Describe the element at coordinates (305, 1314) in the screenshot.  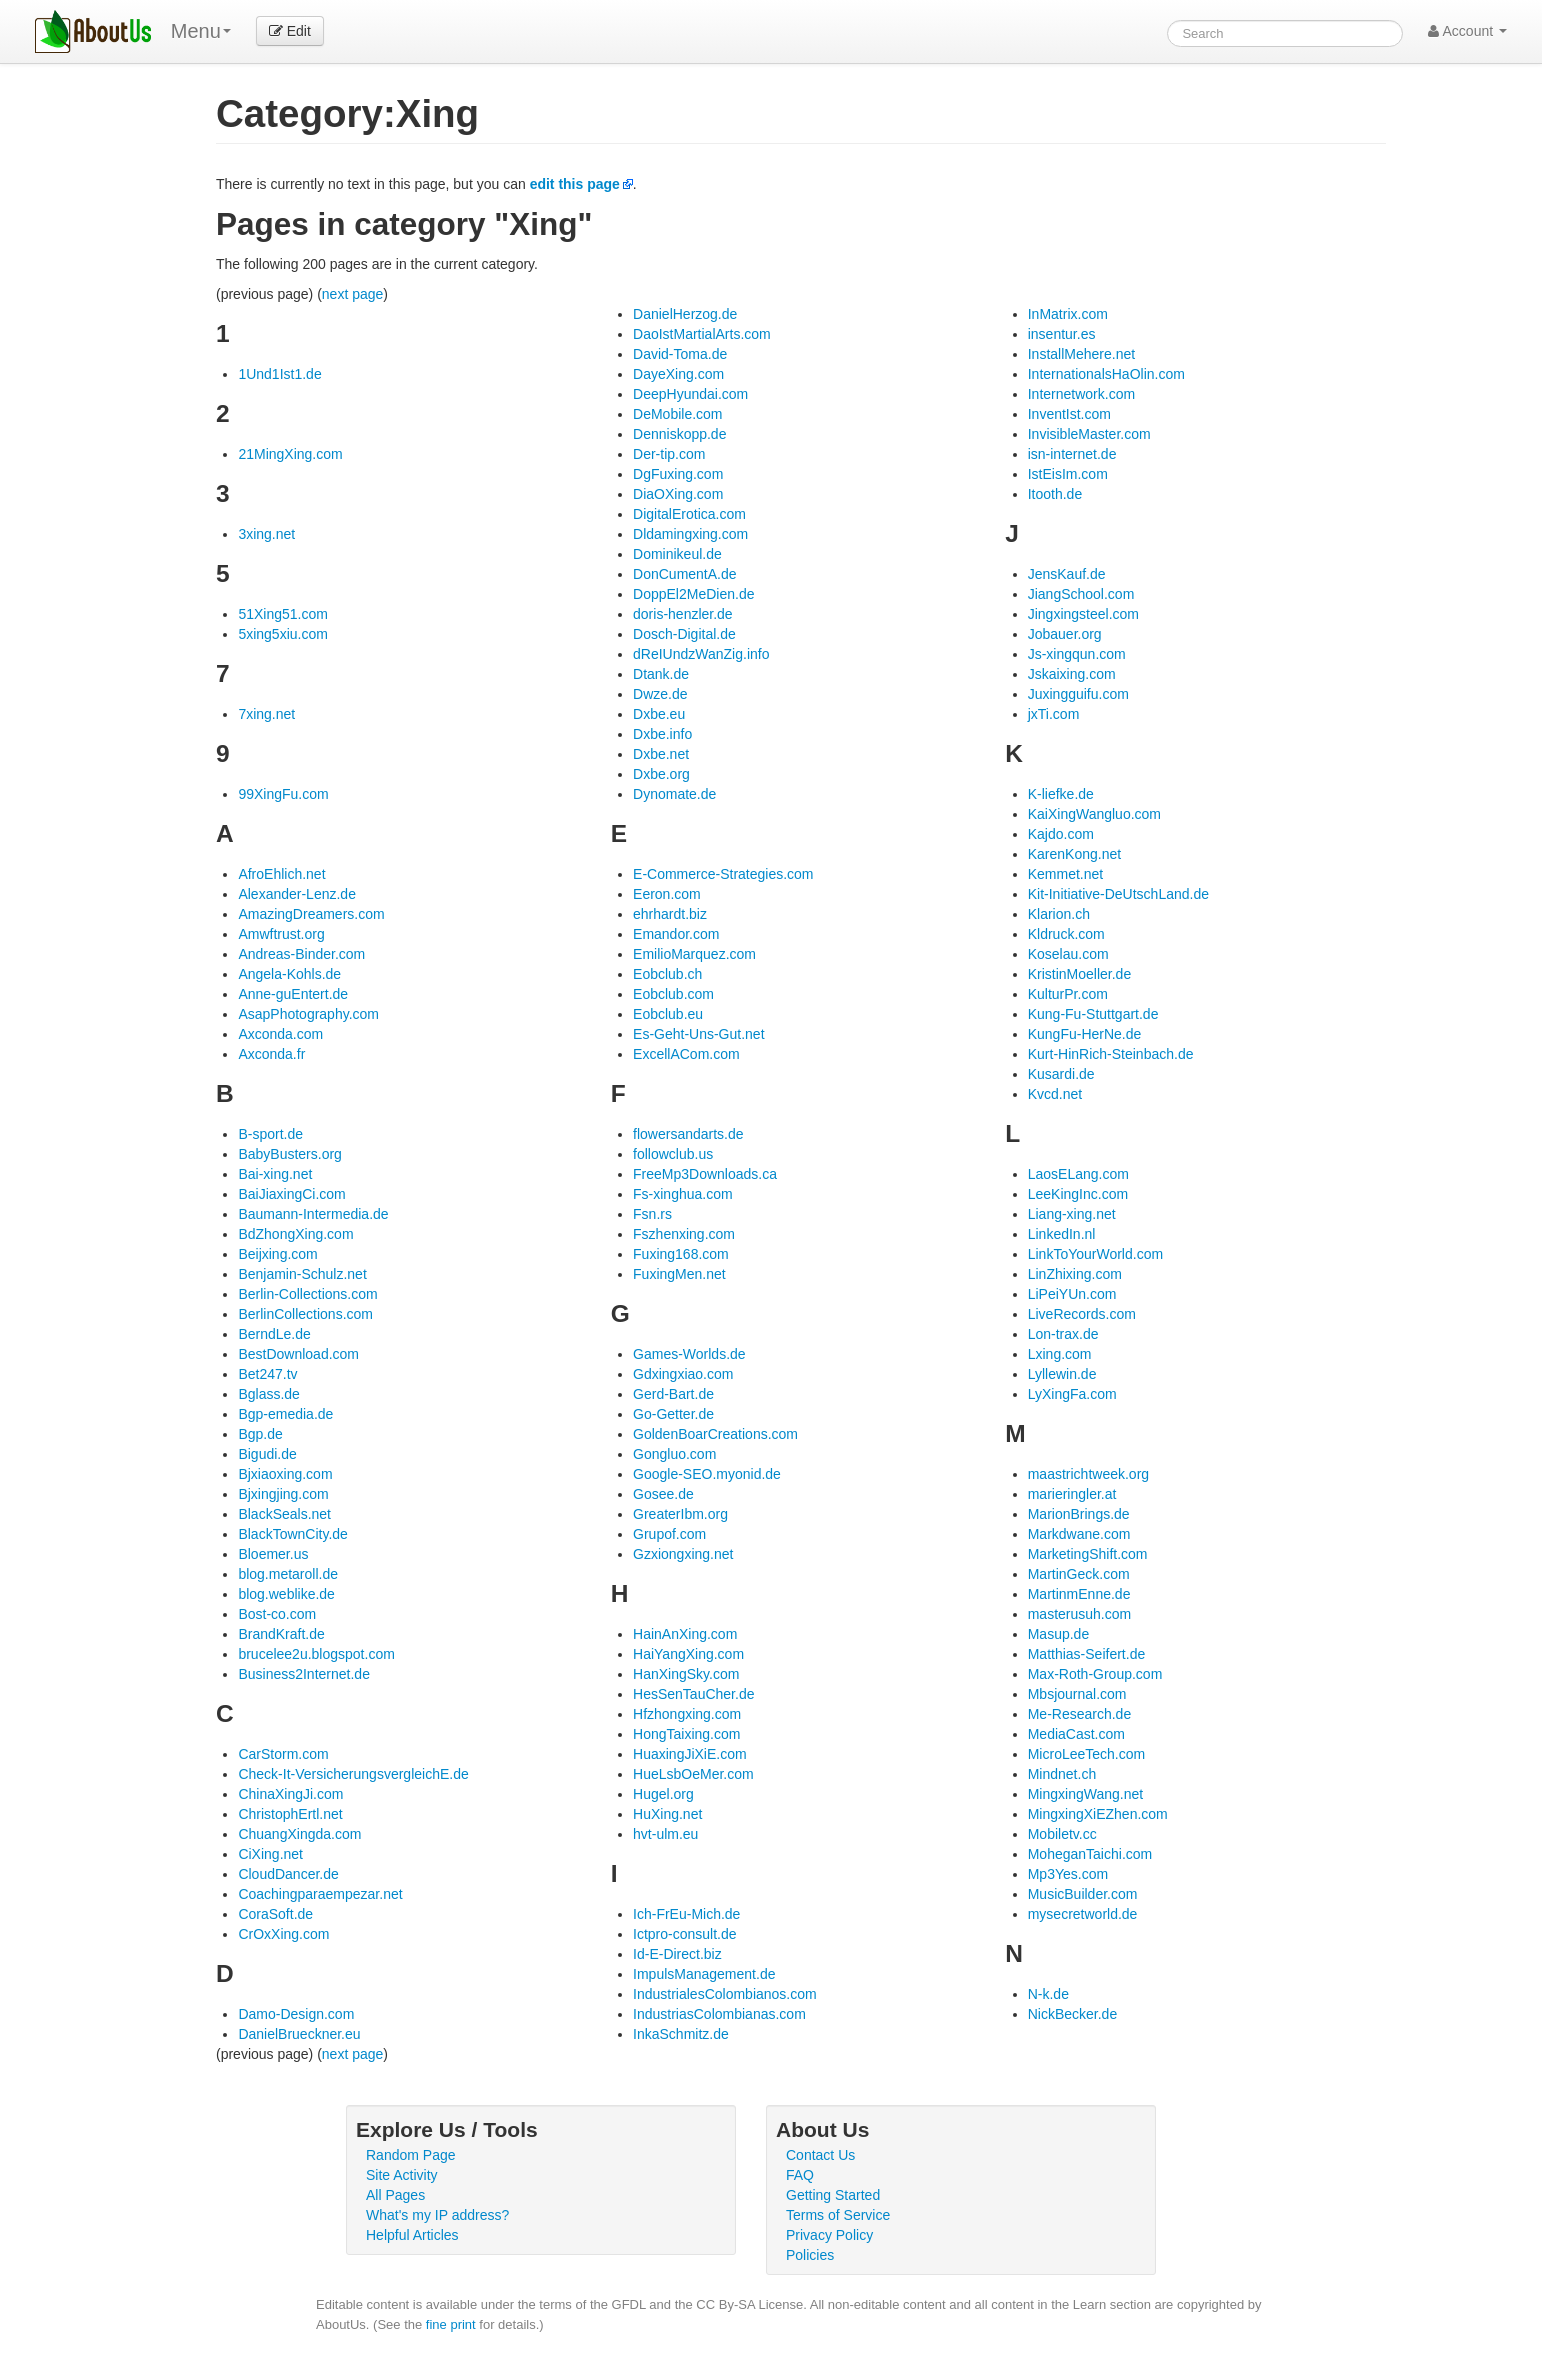
I see `BerlinCollections.com` at that location.